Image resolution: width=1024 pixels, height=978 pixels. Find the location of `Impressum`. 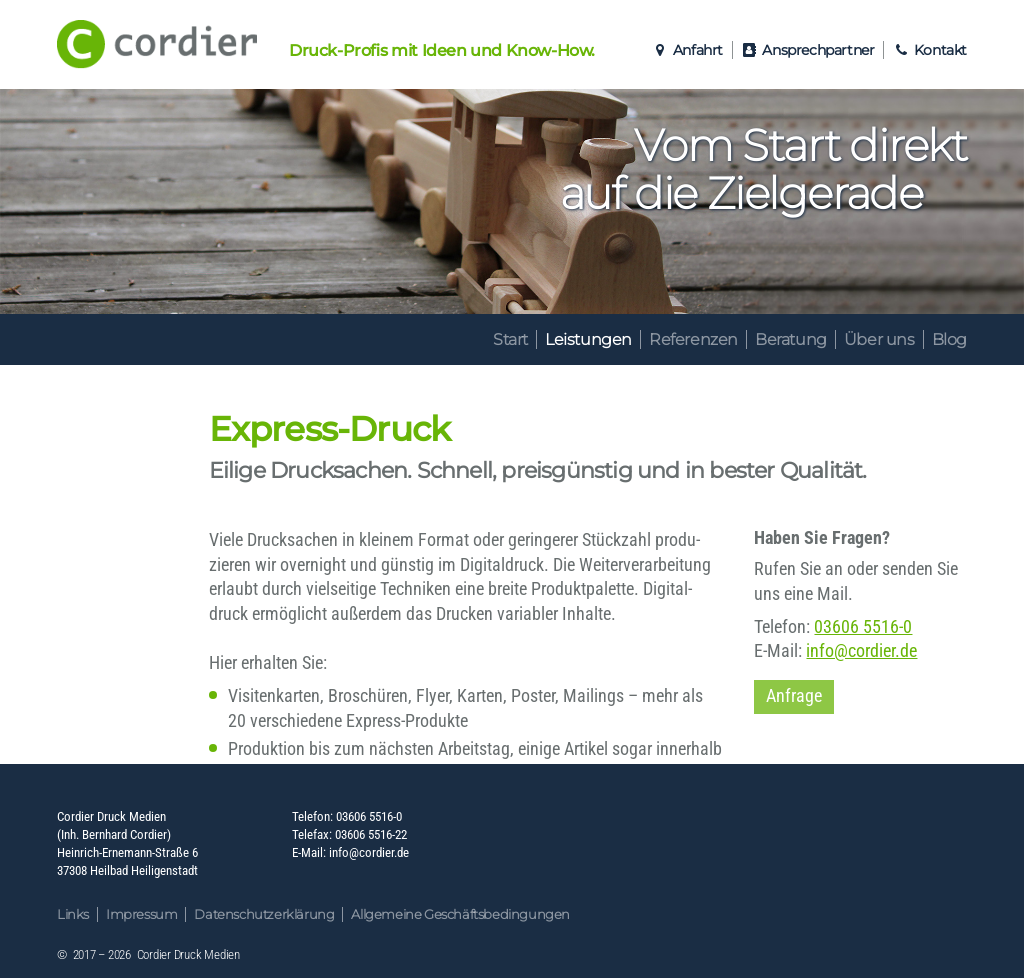

Impressum is located at coordinates (141, 914).